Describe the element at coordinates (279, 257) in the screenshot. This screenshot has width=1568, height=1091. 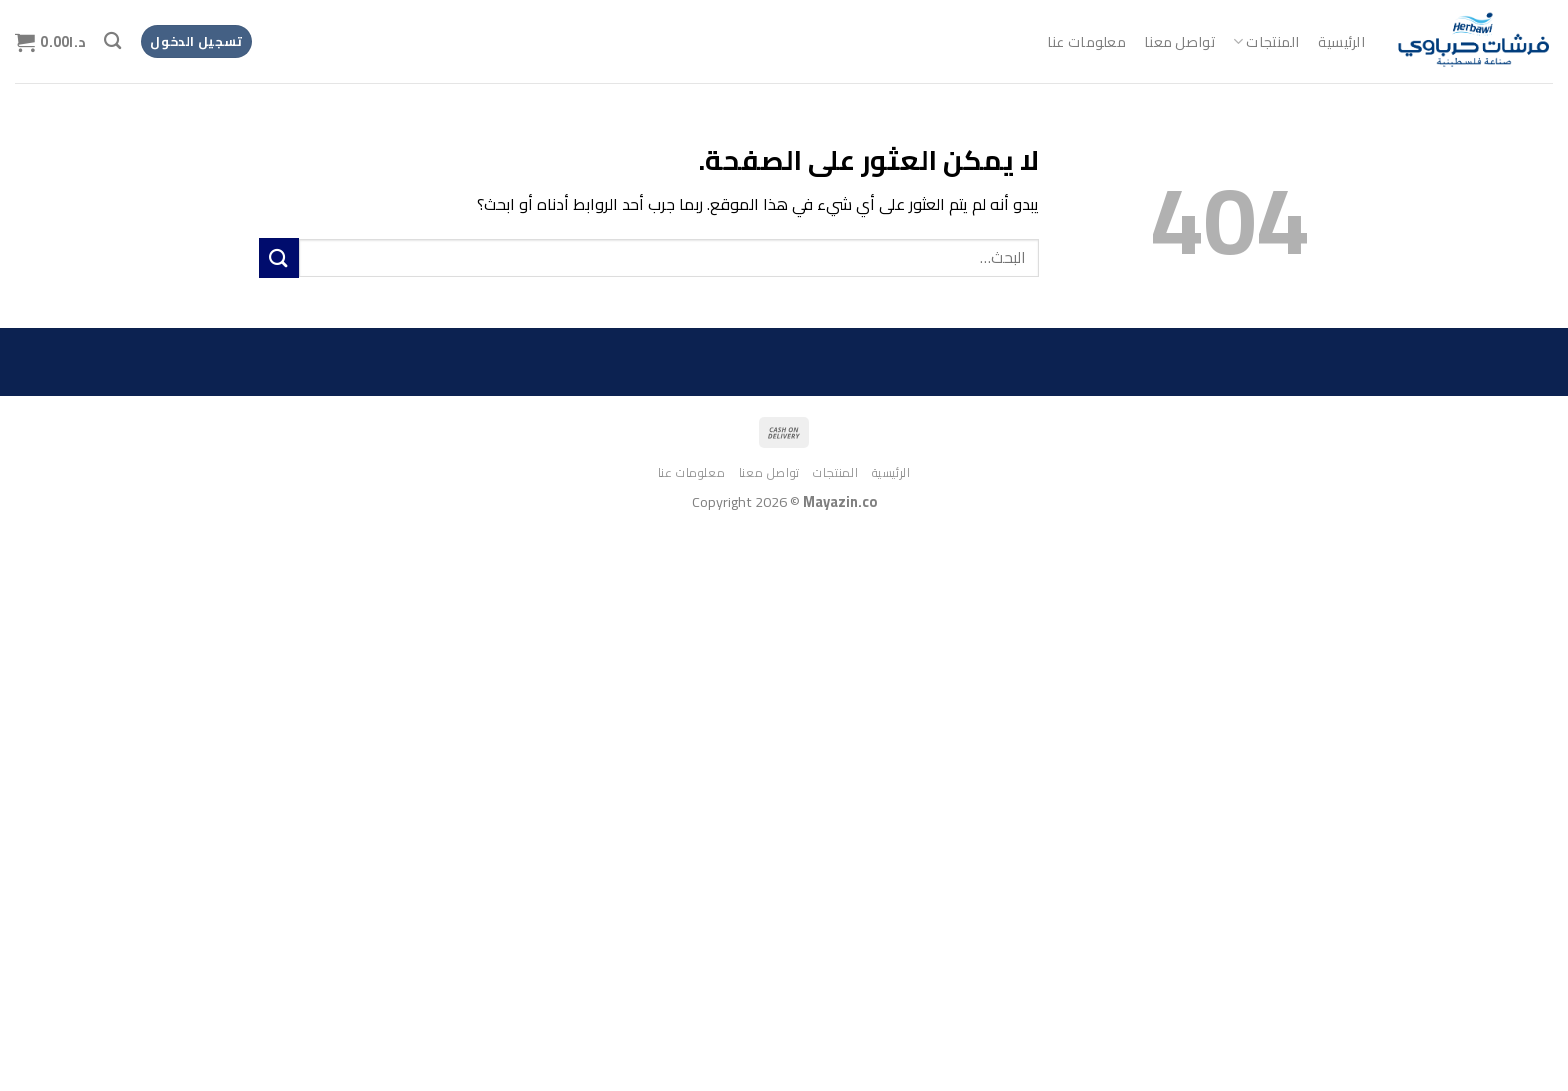
I see `[إرسال]` at that location.